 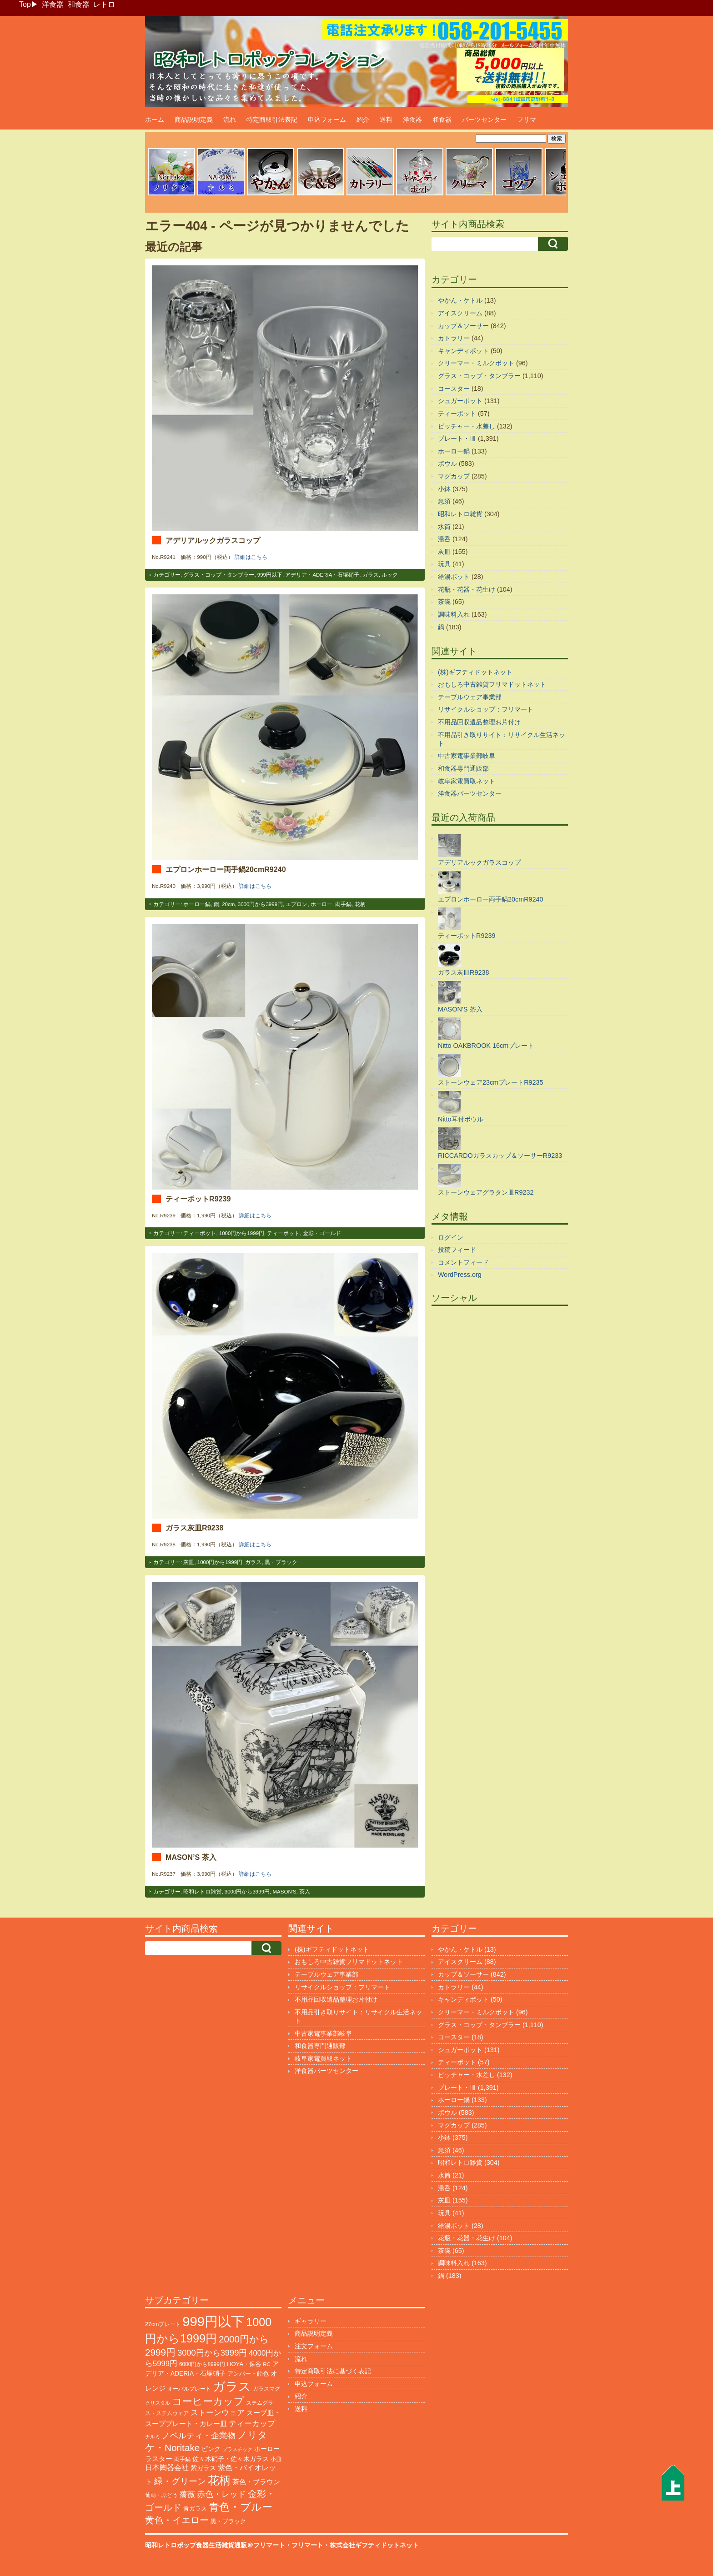 What do you see at coordinates (152, 2436) in the screenshot?
I see `ナルミ [ナルミ (78個の項目)]` at bounding box center [152, 2436].